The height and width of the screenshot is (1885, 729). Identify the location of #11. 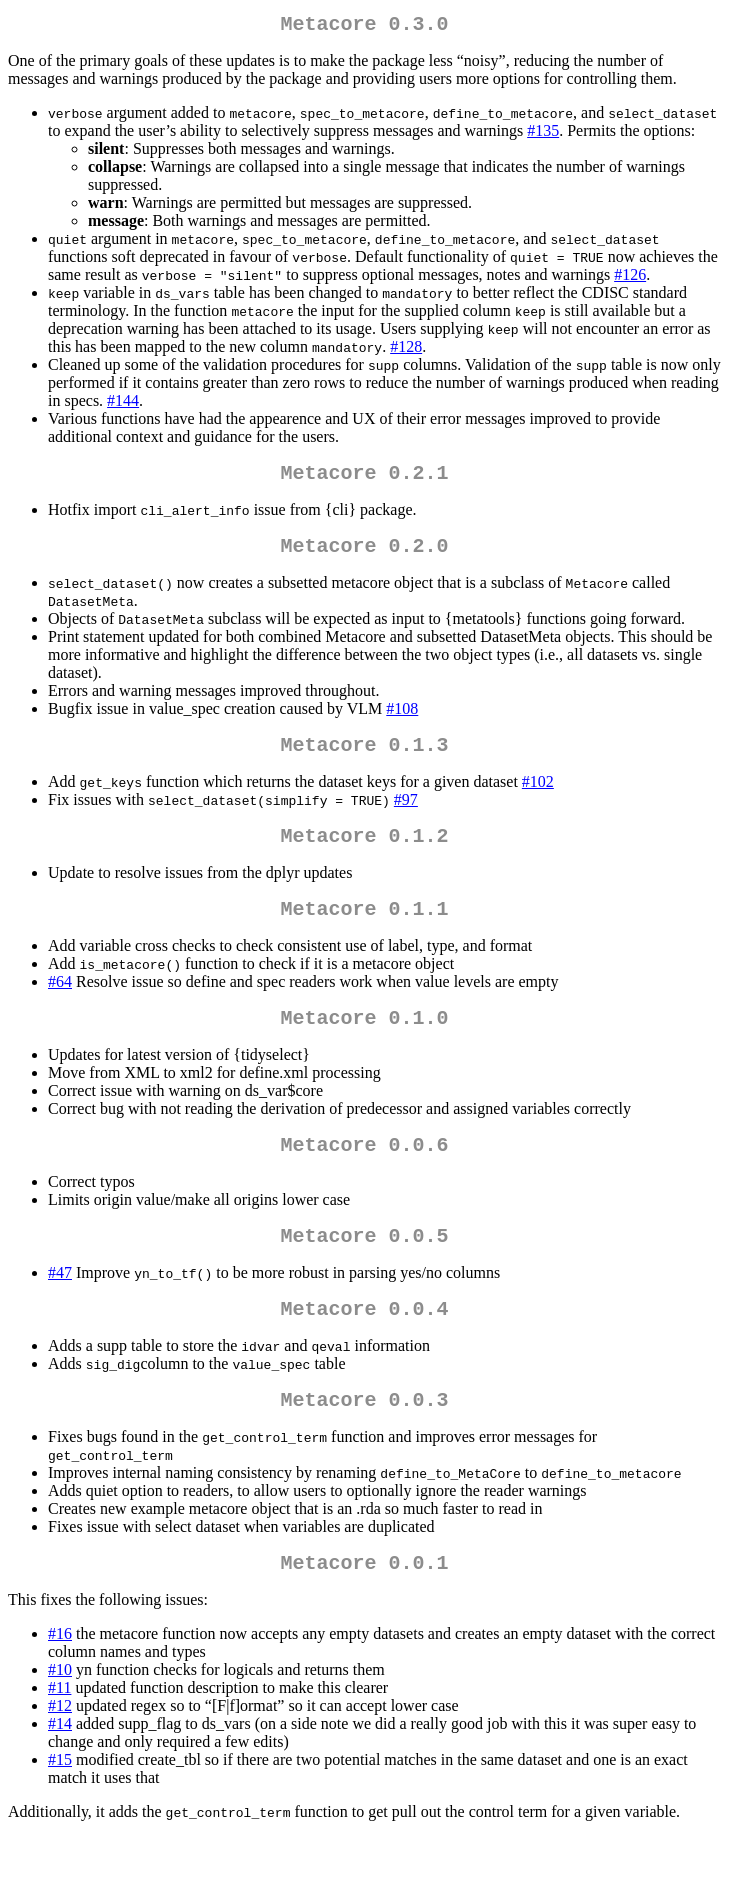
(59, 1735).